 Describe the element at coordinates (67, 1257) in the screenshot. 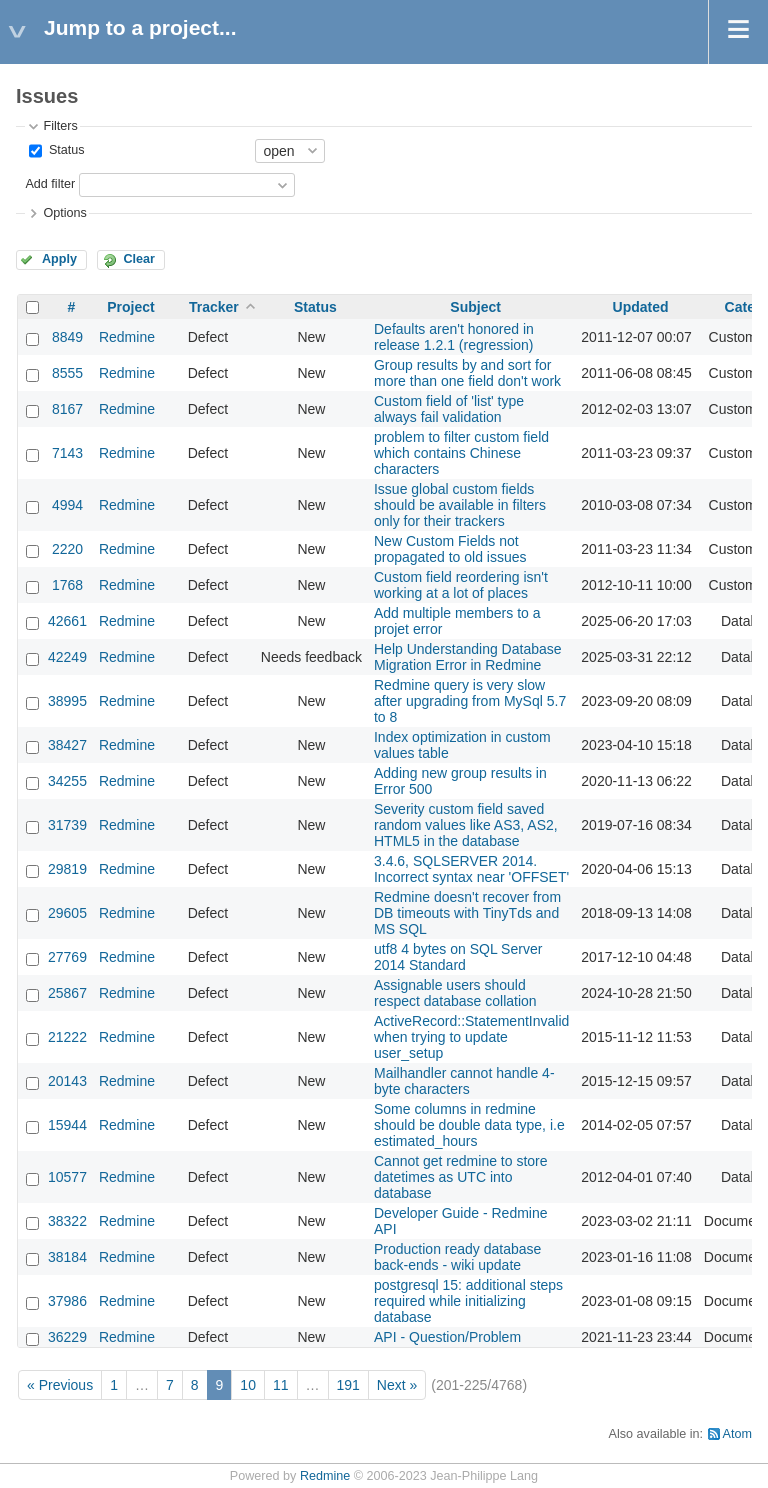

I see `38184` at that location.